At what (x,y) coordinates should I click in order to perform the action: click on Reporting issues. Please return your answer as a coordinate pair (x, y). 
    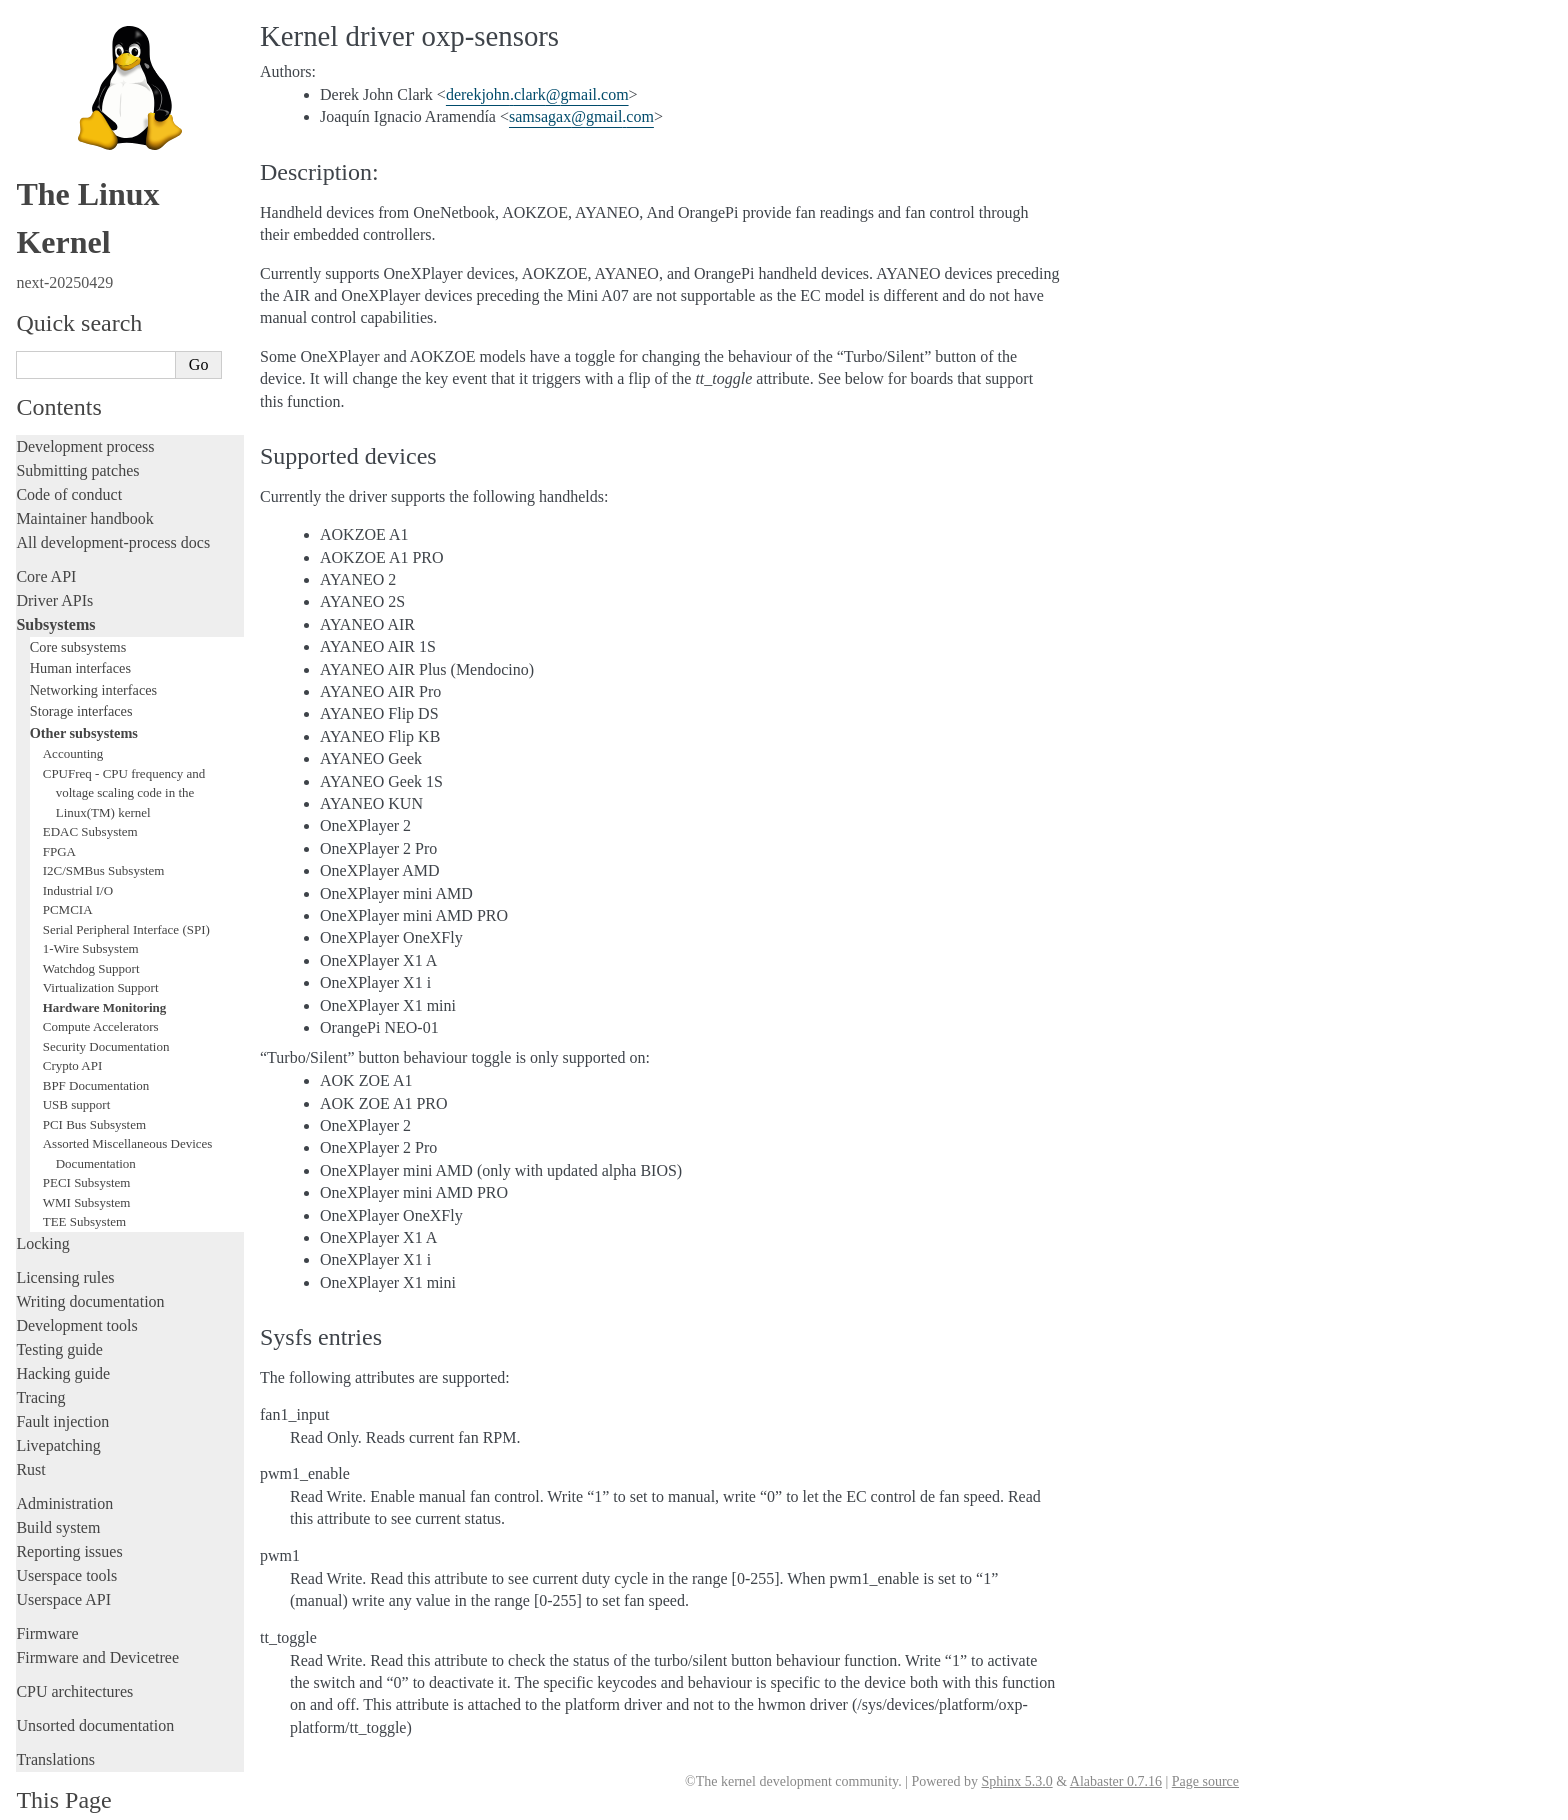
    Looking at the image, I should click on (69, 1513).